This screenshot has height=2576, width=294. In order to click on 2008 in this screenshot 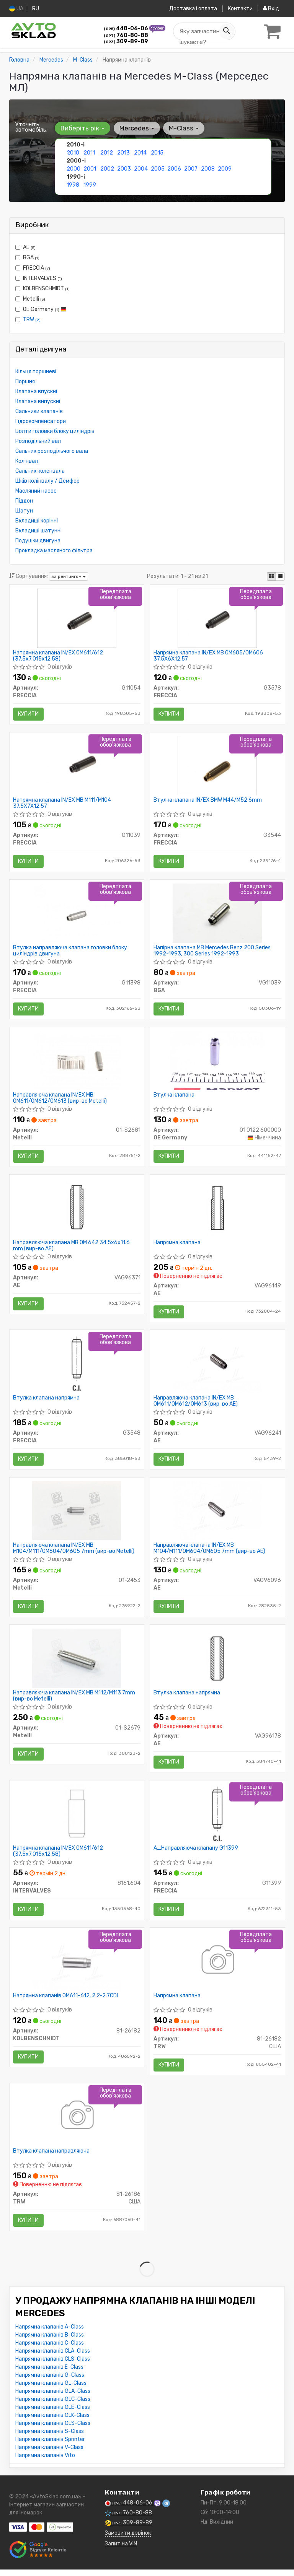, I will do `click(208, 168)`.